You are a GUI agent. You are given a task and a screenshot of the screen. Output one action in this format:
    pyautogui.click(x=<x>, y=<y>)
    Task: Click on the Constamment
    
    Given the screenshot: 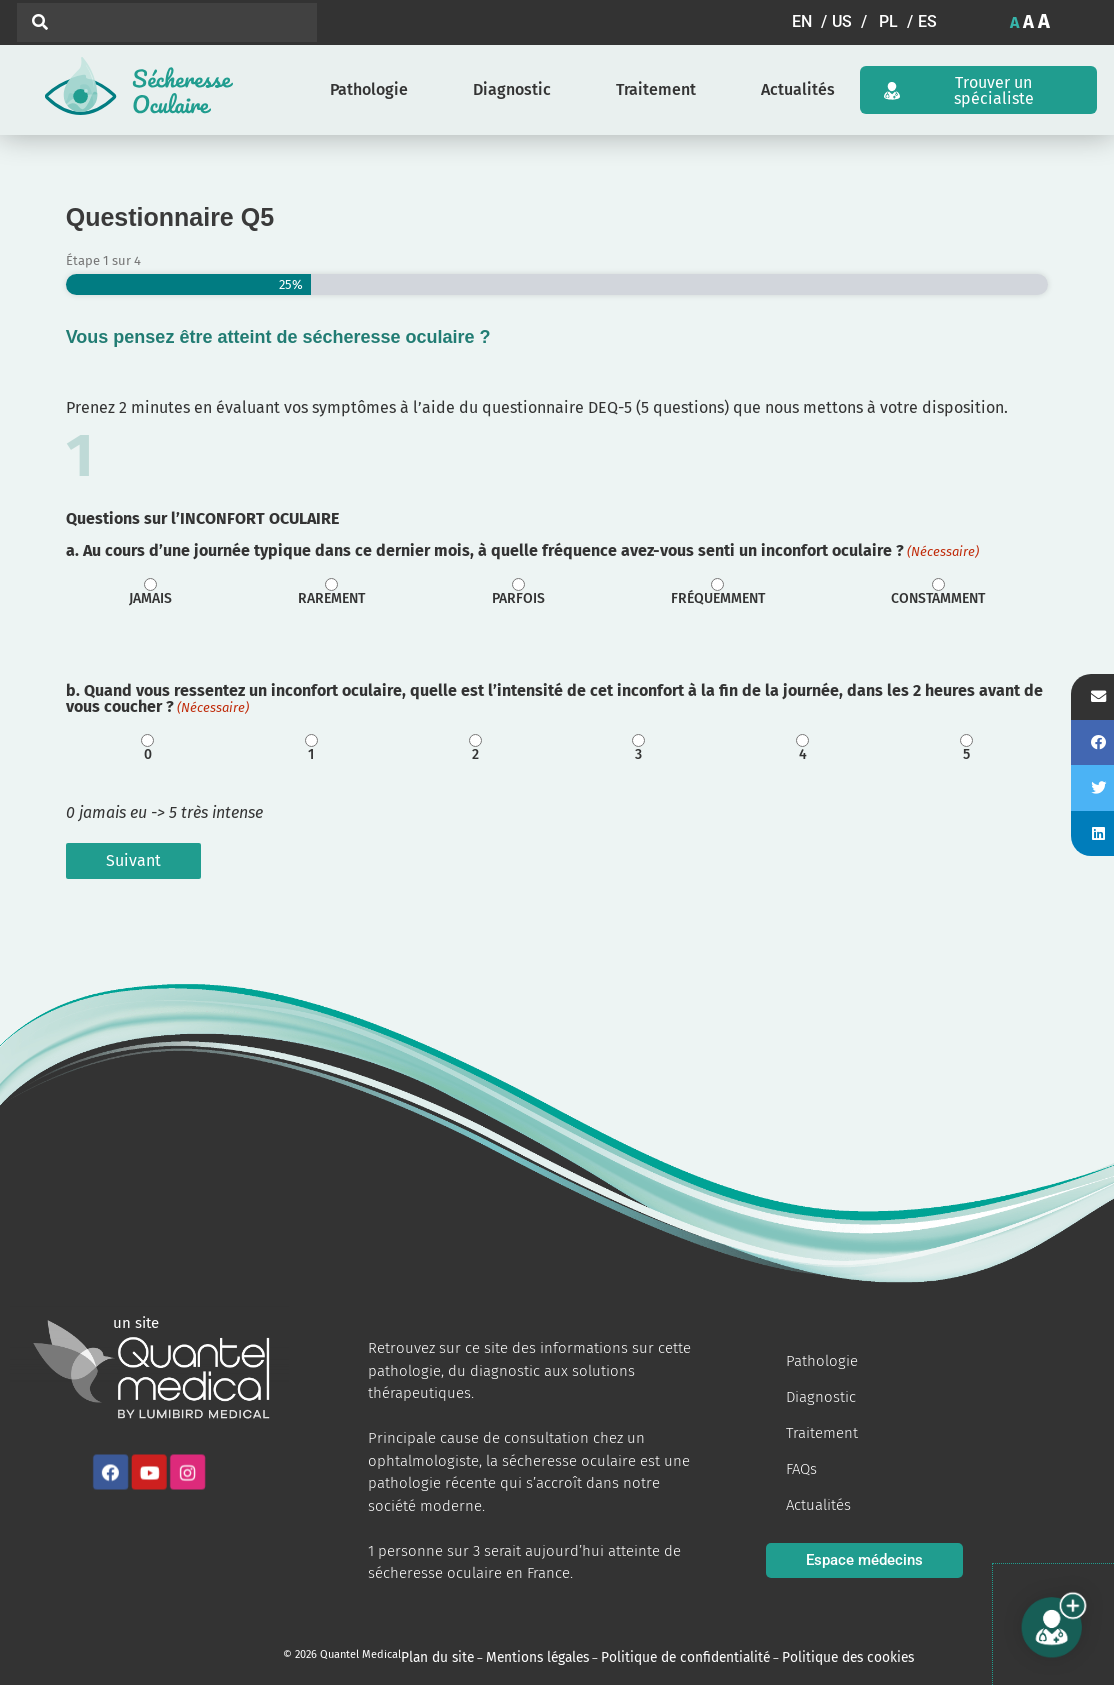 What is the action you would take?
    pyautogui.click(x=938, y=599)
    